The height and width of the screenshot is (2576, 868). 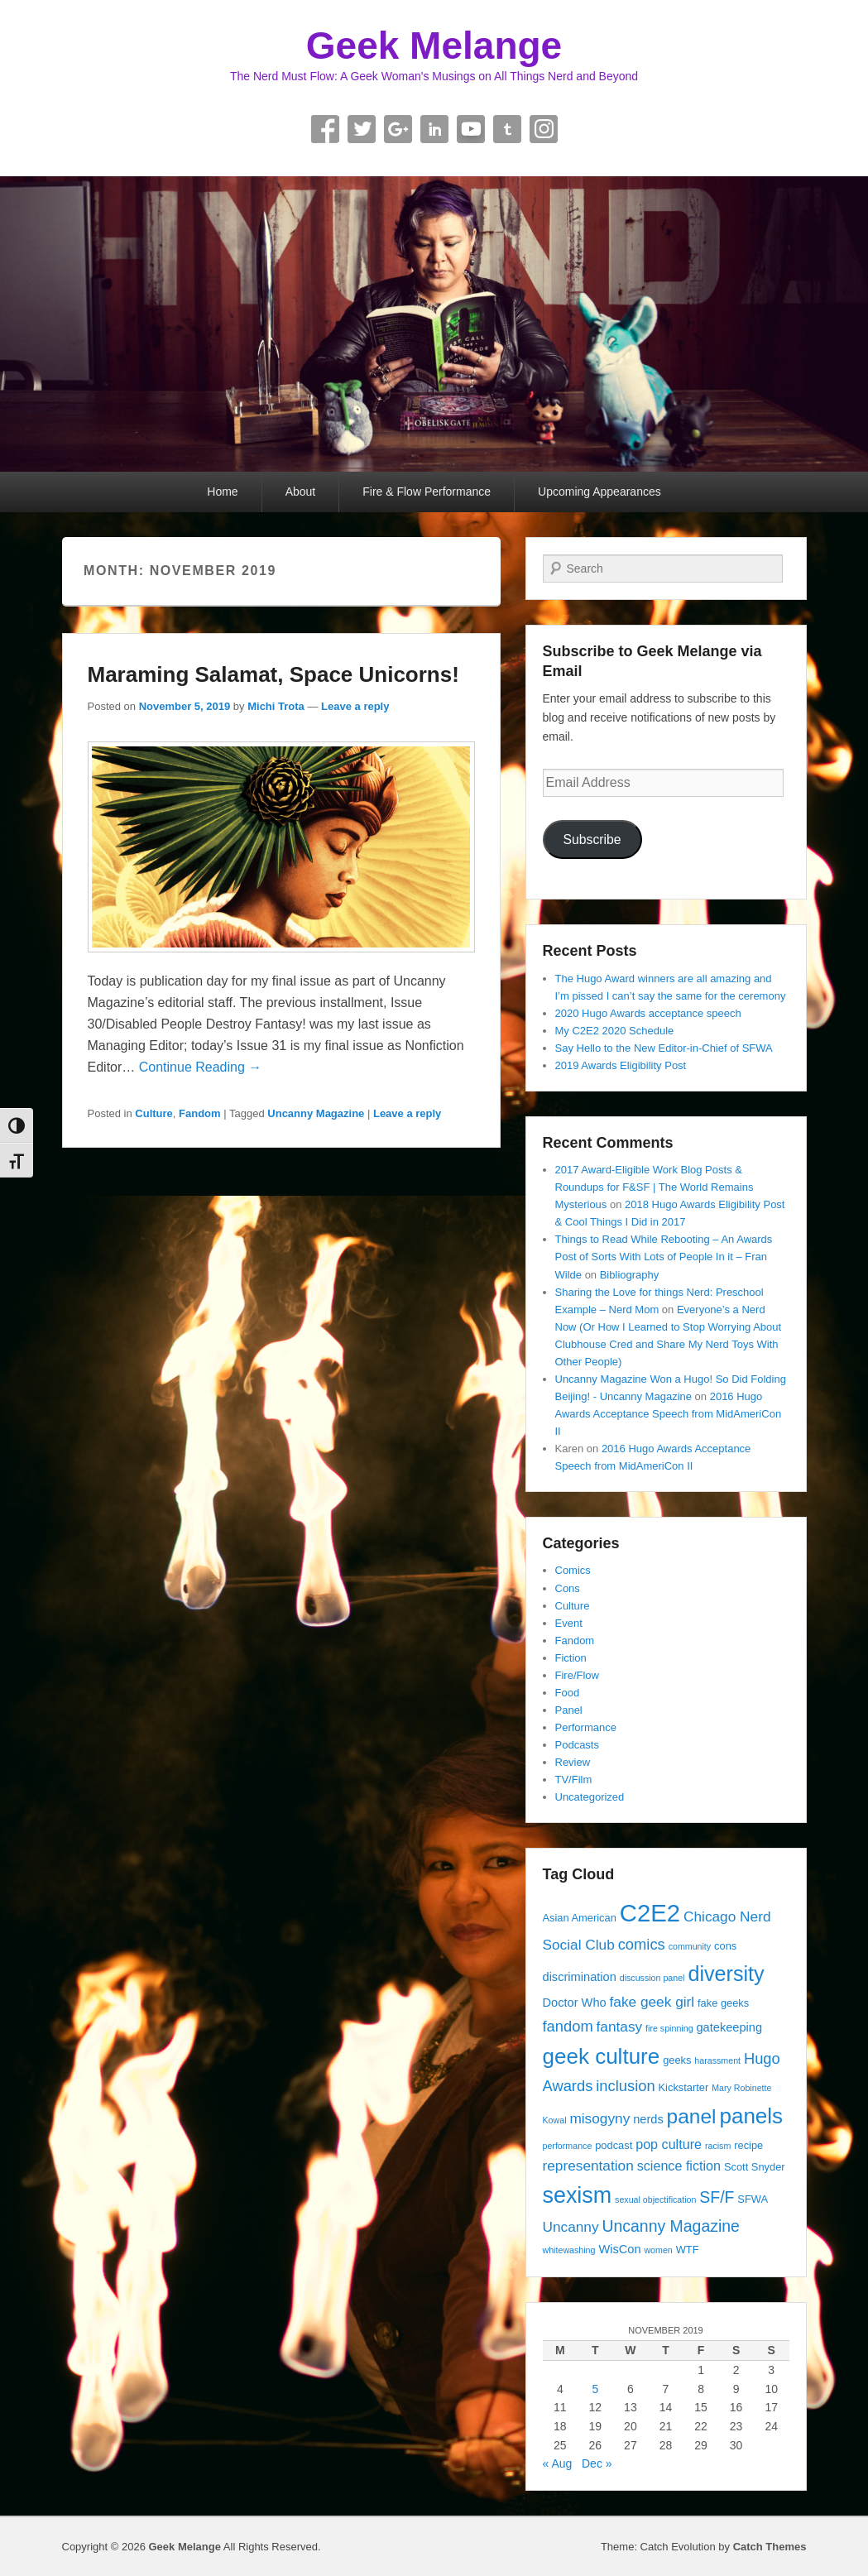 What do you see at coordinates (325, 129) in the screenshot?
I see `Facebook` at bounding box center [325, 129].